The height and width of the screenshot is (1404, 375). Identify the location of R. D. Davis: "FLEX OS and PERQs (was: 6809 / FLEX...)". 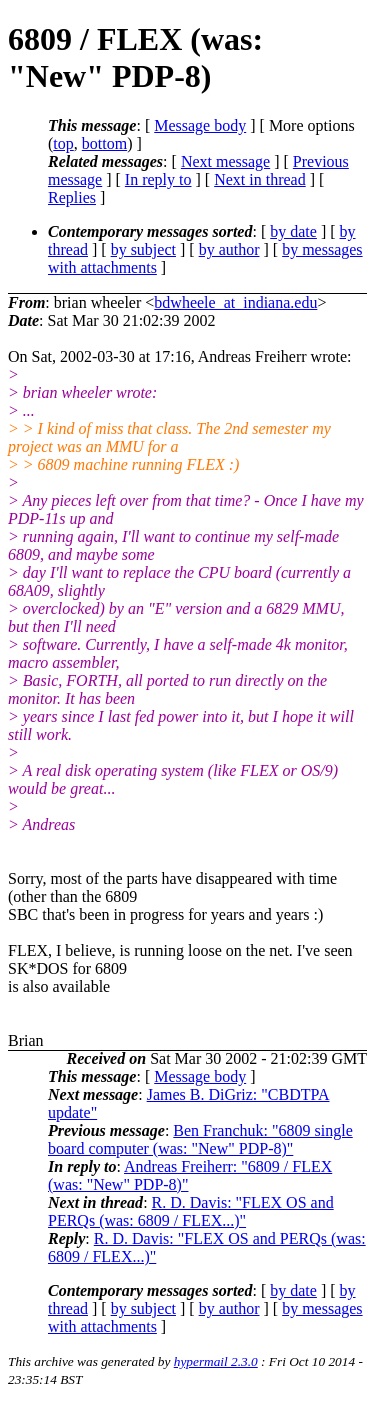
(191, 1211).